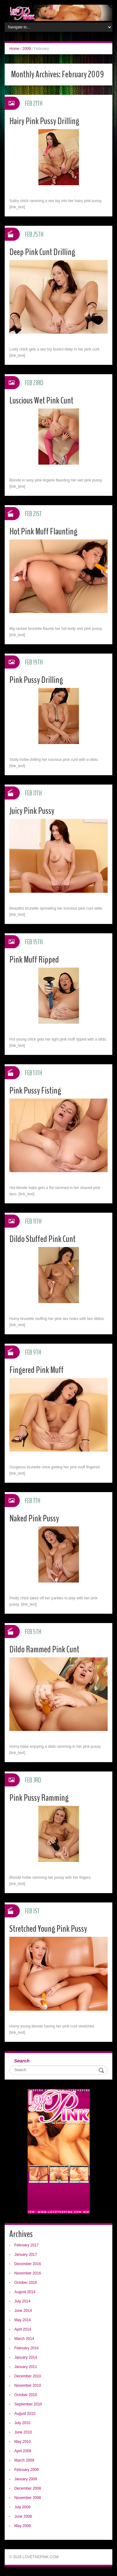  I want to click on Dildo Rammed Pink Cunt, so click(44, 1649).